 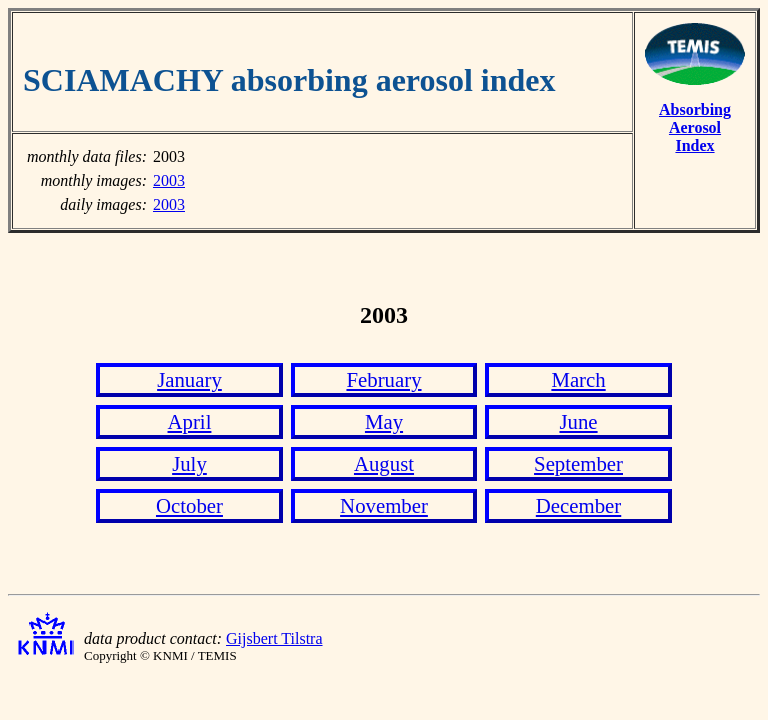 I want to click on 2003, so click(x=169, y=180).